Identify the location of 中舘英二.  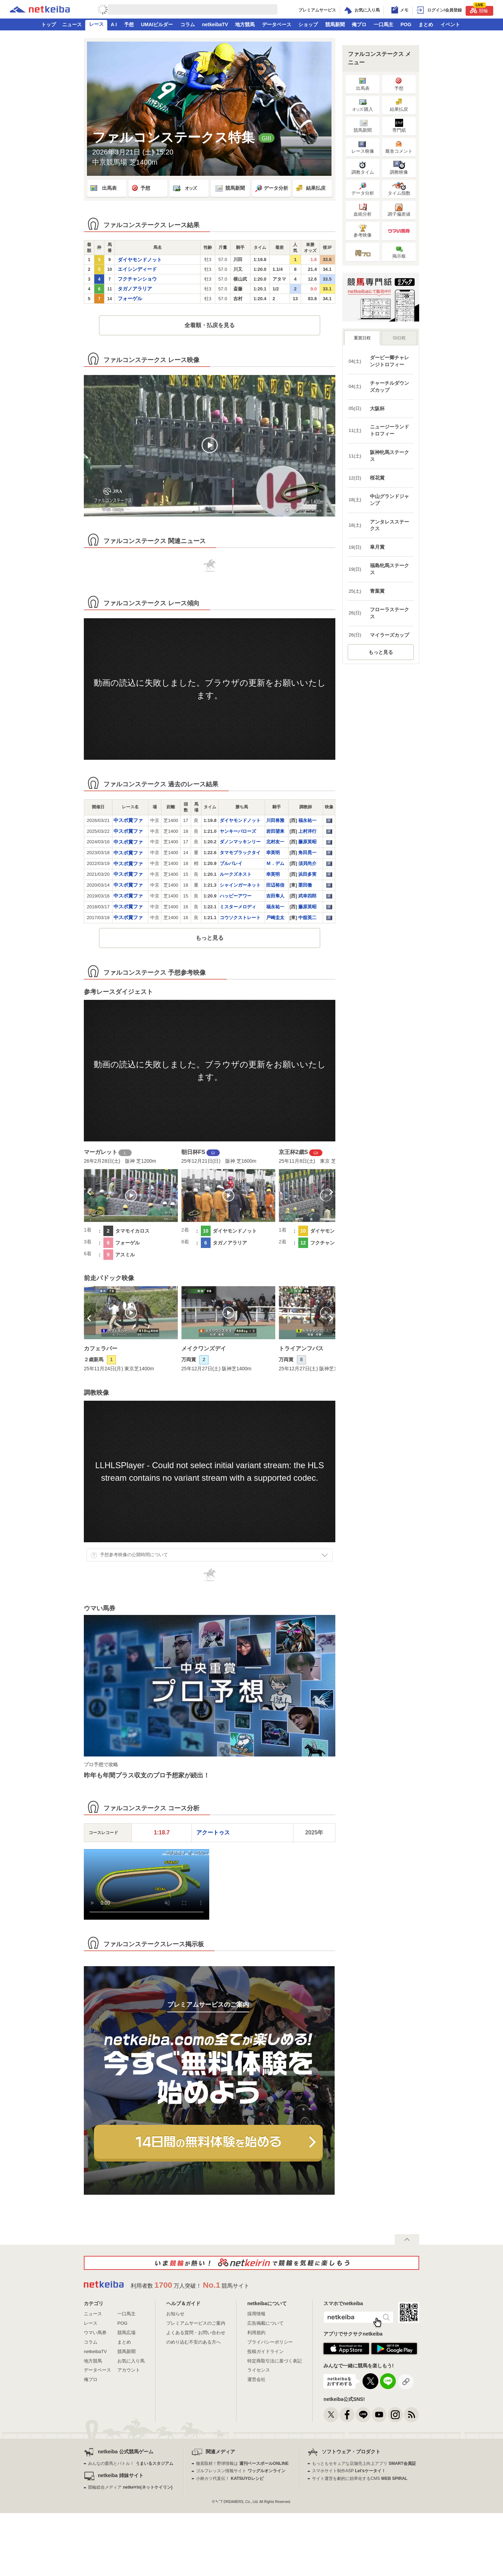
(307, 917).